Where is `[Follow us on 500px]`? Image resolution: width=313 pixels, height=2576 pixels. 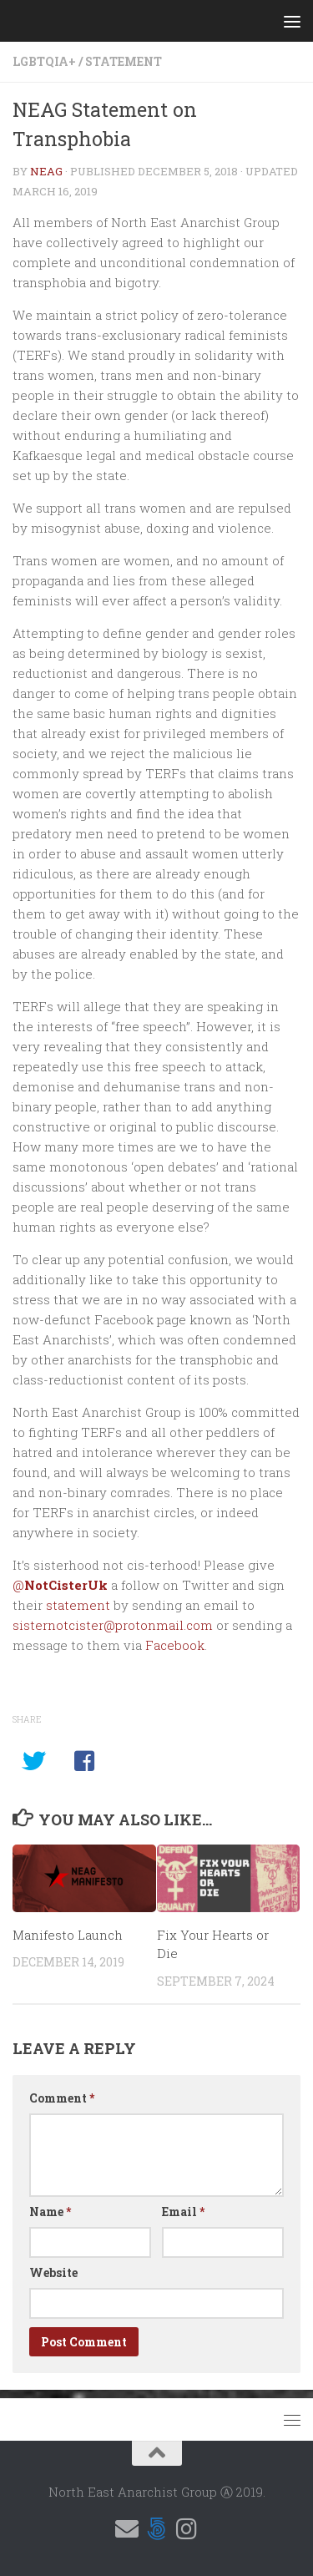 [Follow us on 500px] is located at coordinates (157, 2529).